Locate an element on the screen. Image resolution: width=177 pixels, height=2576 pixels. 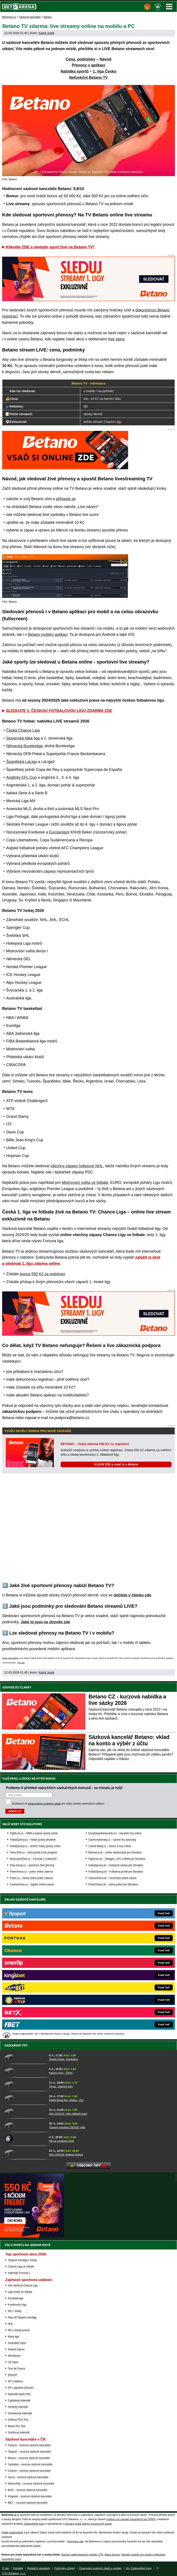
[Sparta Praha - Pardubice] is located at coordinates (25, 2057).